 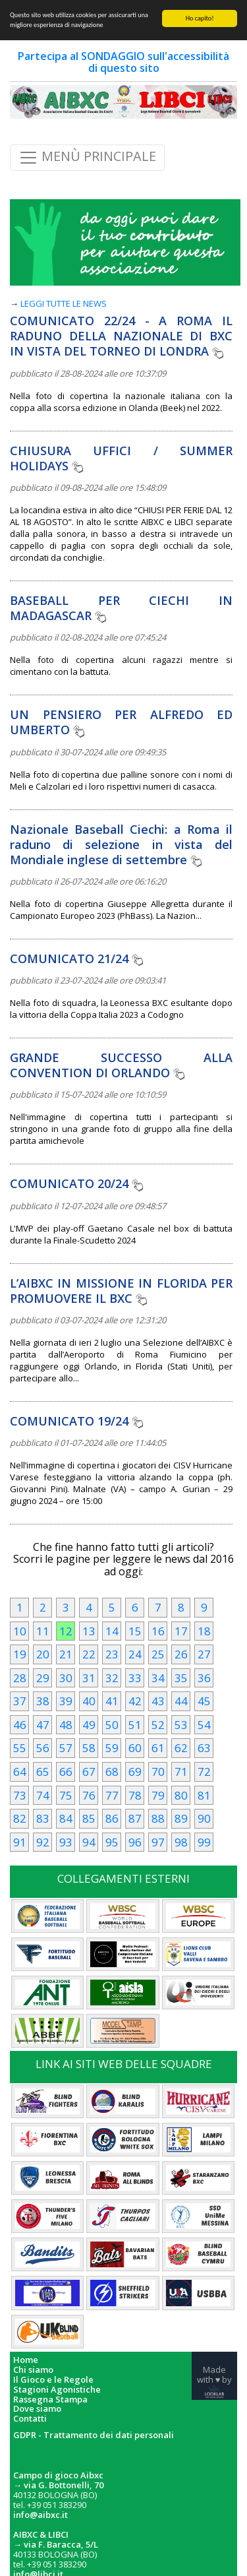 What do you see at coordinates (204, 1842) in the screenshot?
I see `99` at bounding box center [204, 1842].